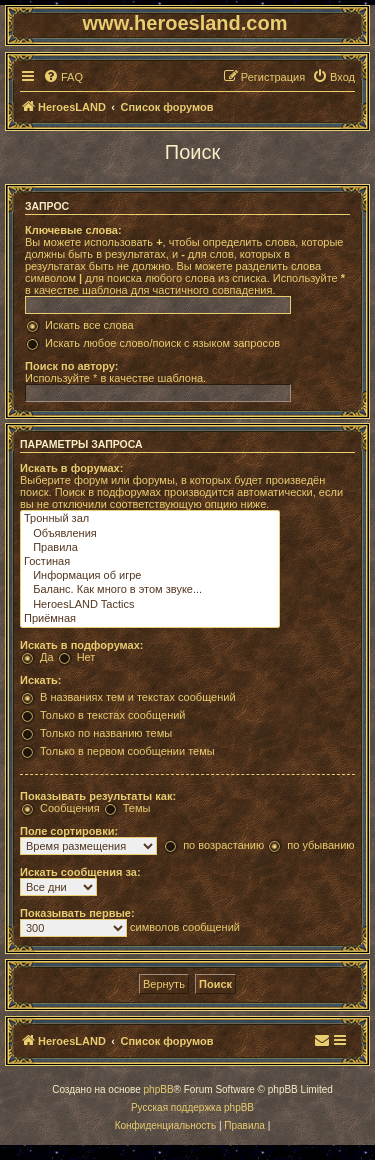  Describe the element at coordinates (127, 751) in the screenshot. I see `Только в первом сообщении темы` at that location.